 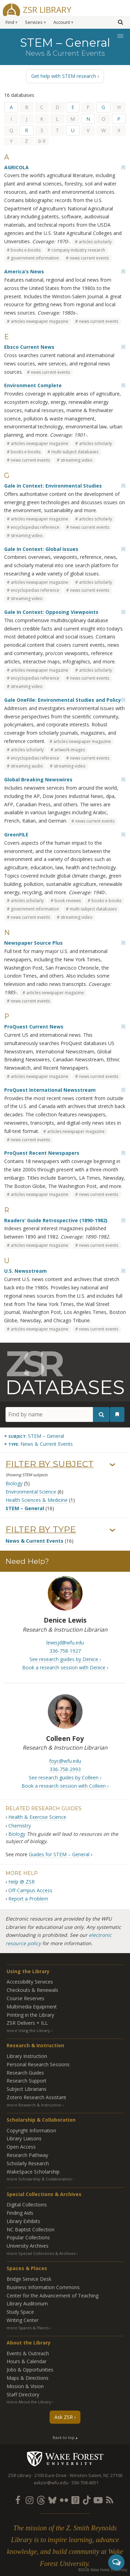 I want to click on foyc@wfu.edu, so click(x=65, y=1761).